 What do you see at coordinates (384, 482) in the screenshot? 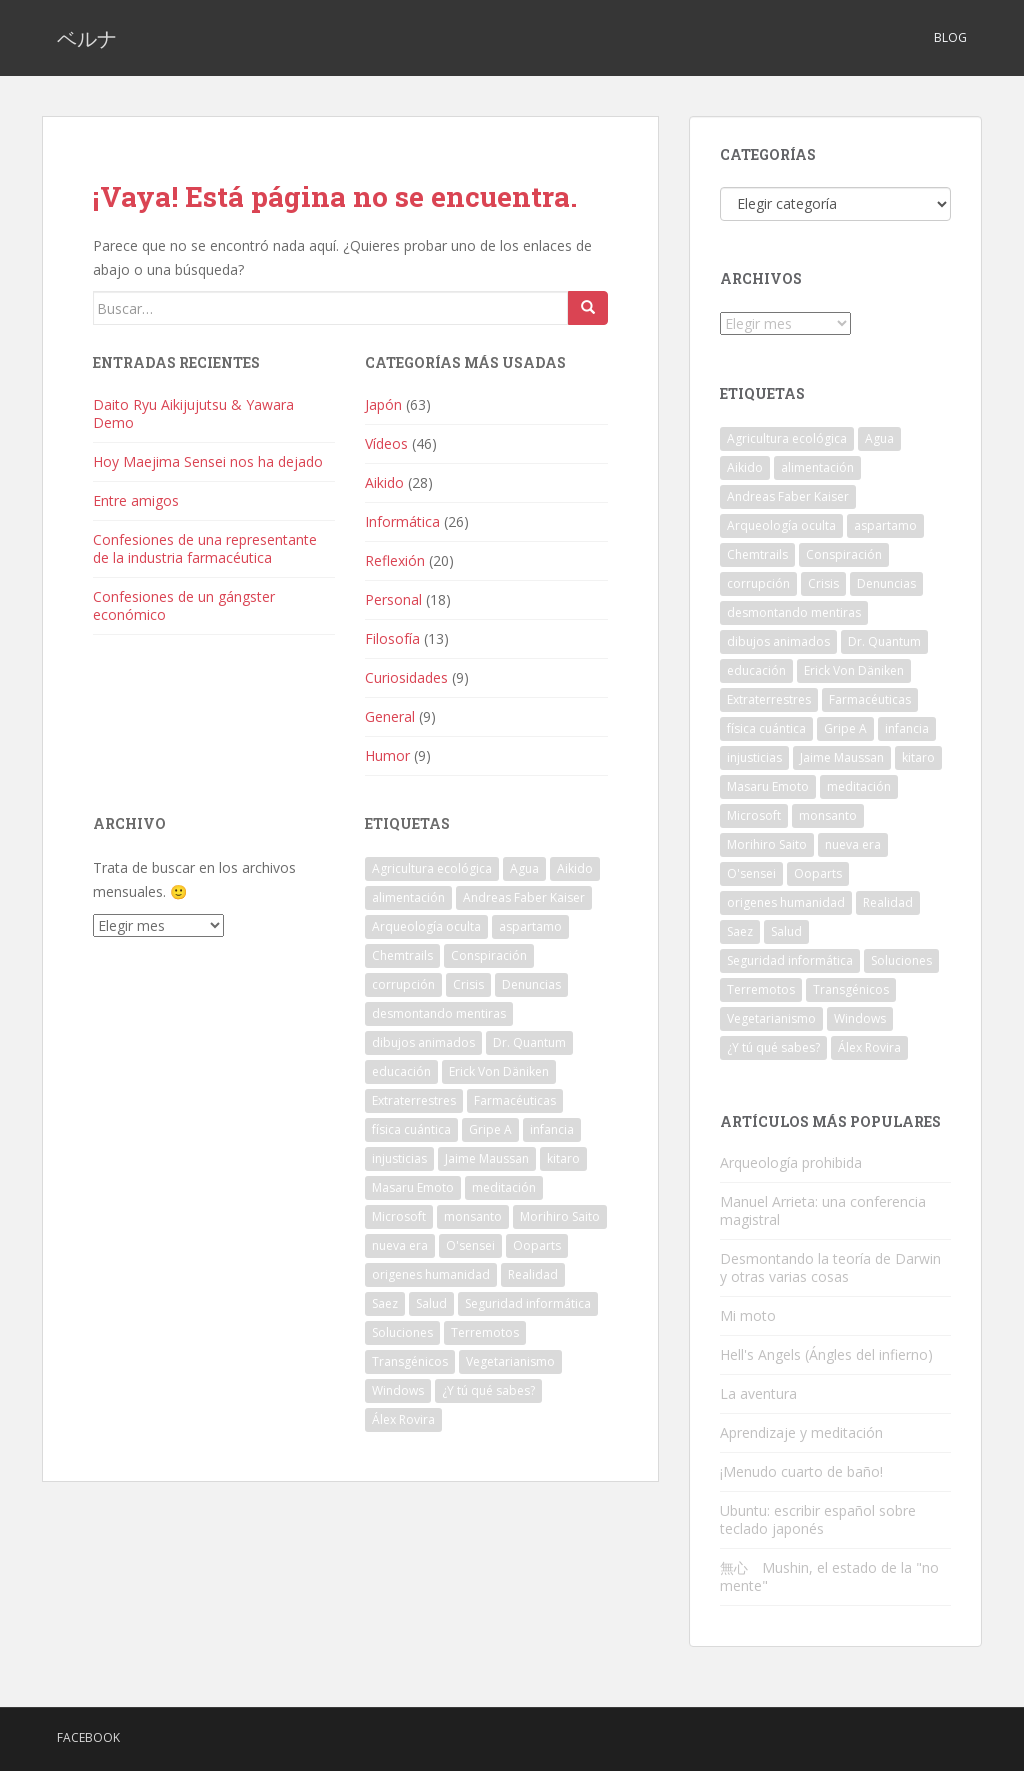
I see `Aikido` at bounding box center [384, 482].